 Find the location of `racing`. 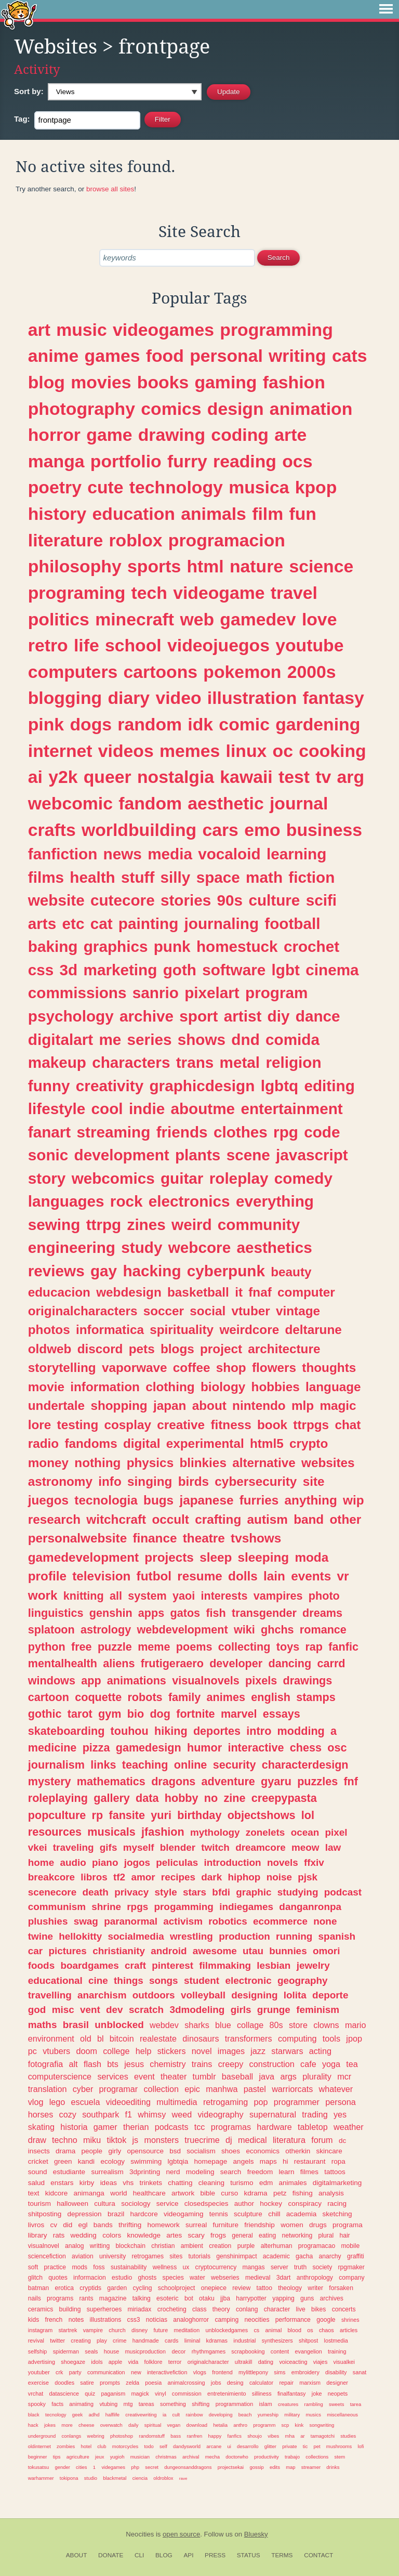

racing is located at coordinates (337, 2203).